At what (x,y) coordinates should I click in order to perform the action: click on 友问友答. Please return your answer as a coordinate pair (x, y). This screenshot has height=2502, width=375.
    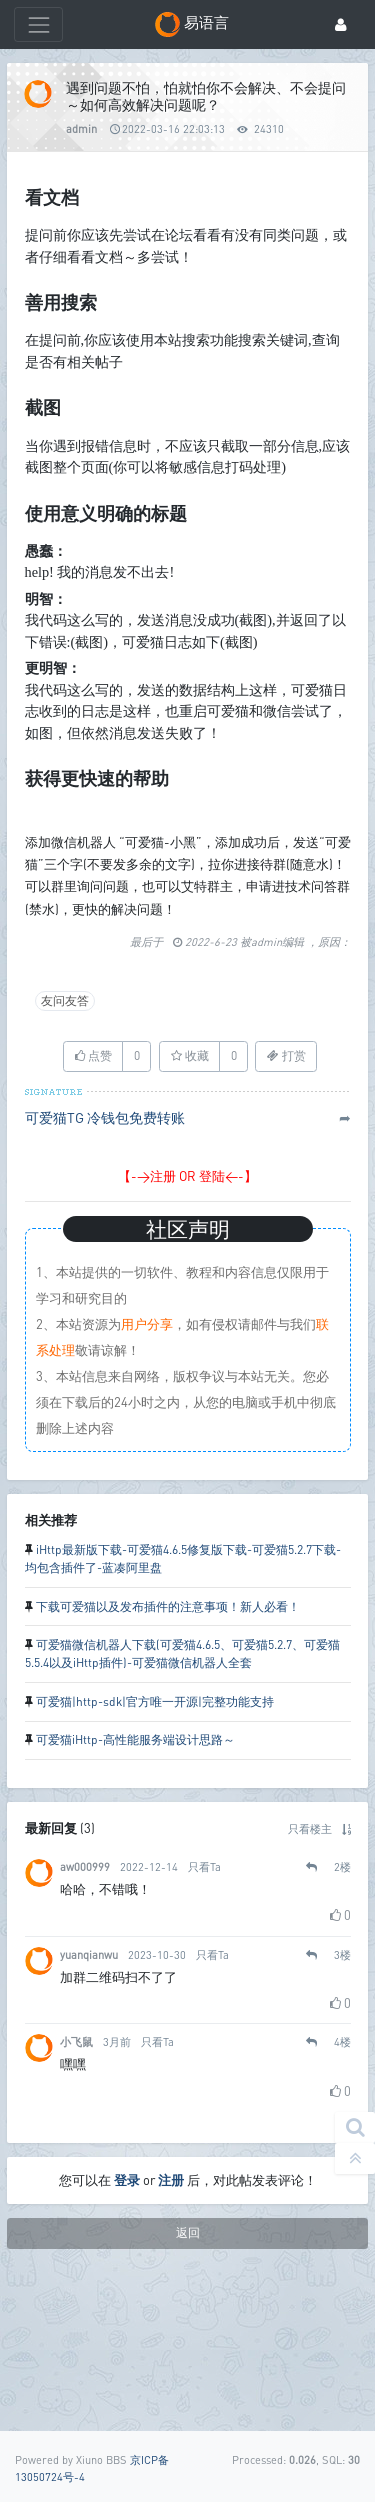
    Looking at the image, I should click on (65, 1148).